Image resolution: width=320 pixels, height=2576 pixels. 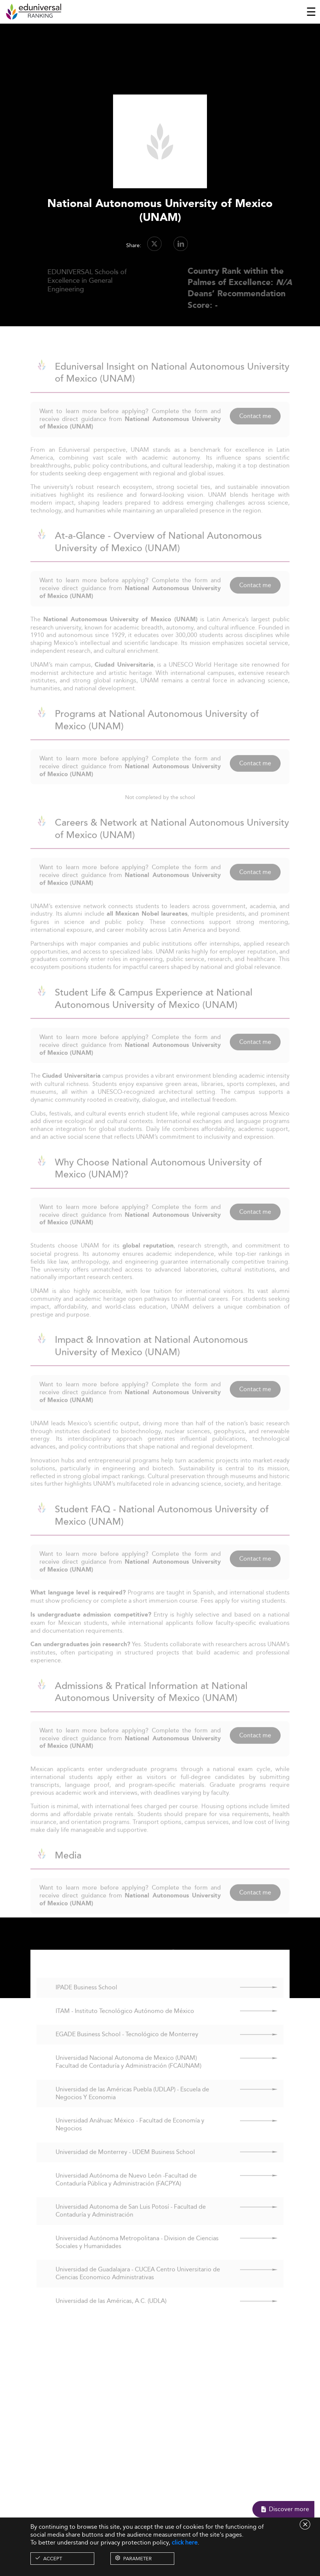 I want to click on Universidad de Guadalajara - CUCEA Centro Universitario de Ciencias Economico Administrativas, so click(x=138, y=2286).